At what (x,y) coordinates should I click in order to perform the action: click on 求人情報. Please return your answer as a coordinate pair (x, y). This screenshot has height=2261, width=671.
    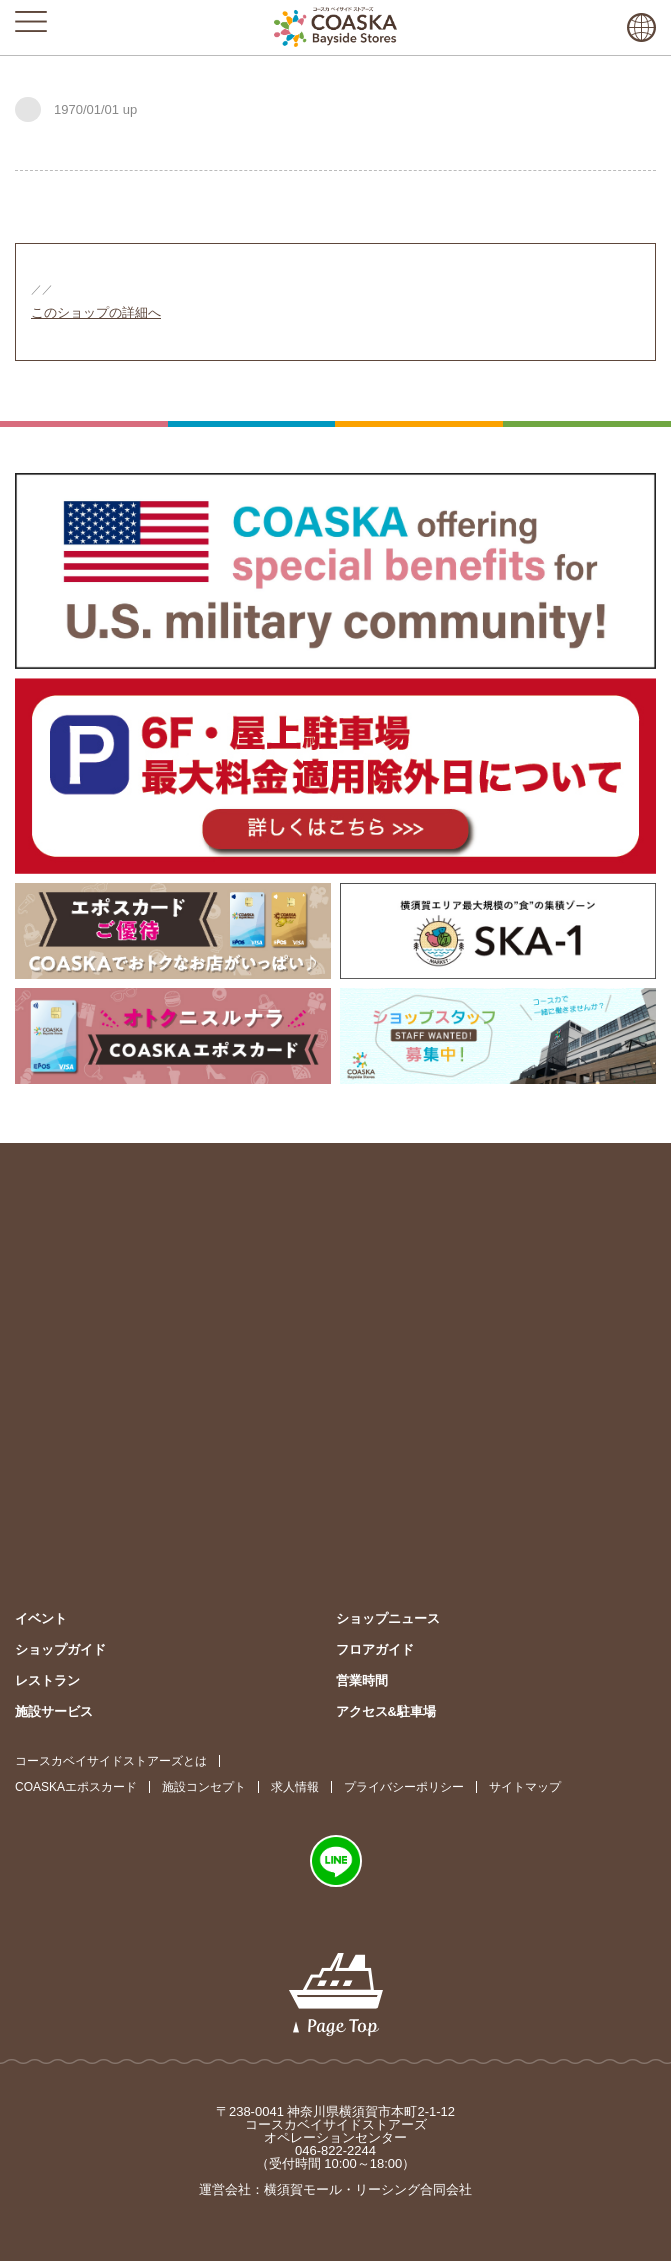
    Looking at the image, I should click on (295, 1787).